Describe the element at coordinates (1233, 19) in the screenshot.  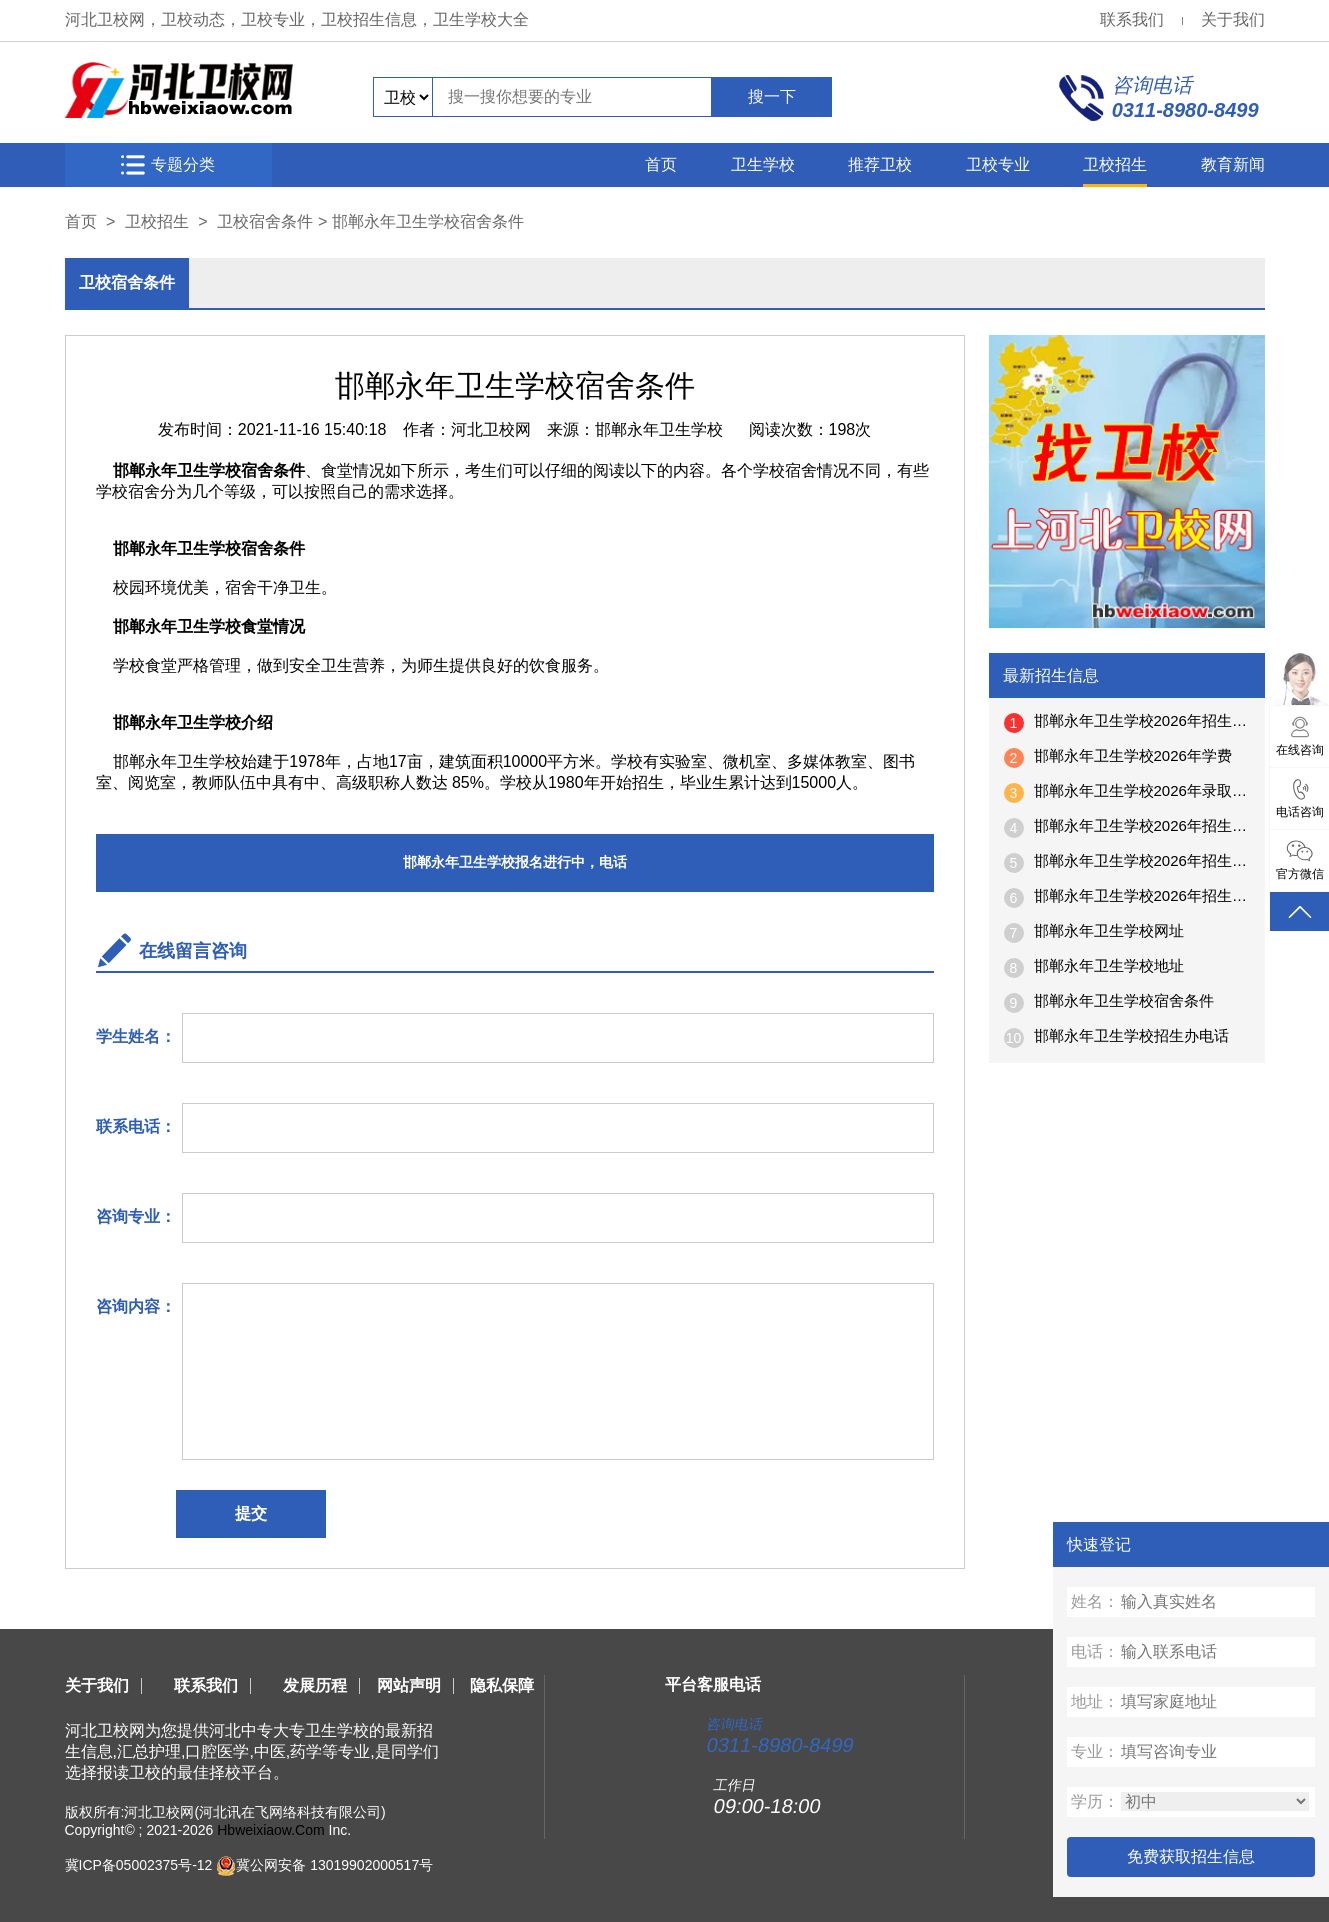
I see `关于我们` at that location.